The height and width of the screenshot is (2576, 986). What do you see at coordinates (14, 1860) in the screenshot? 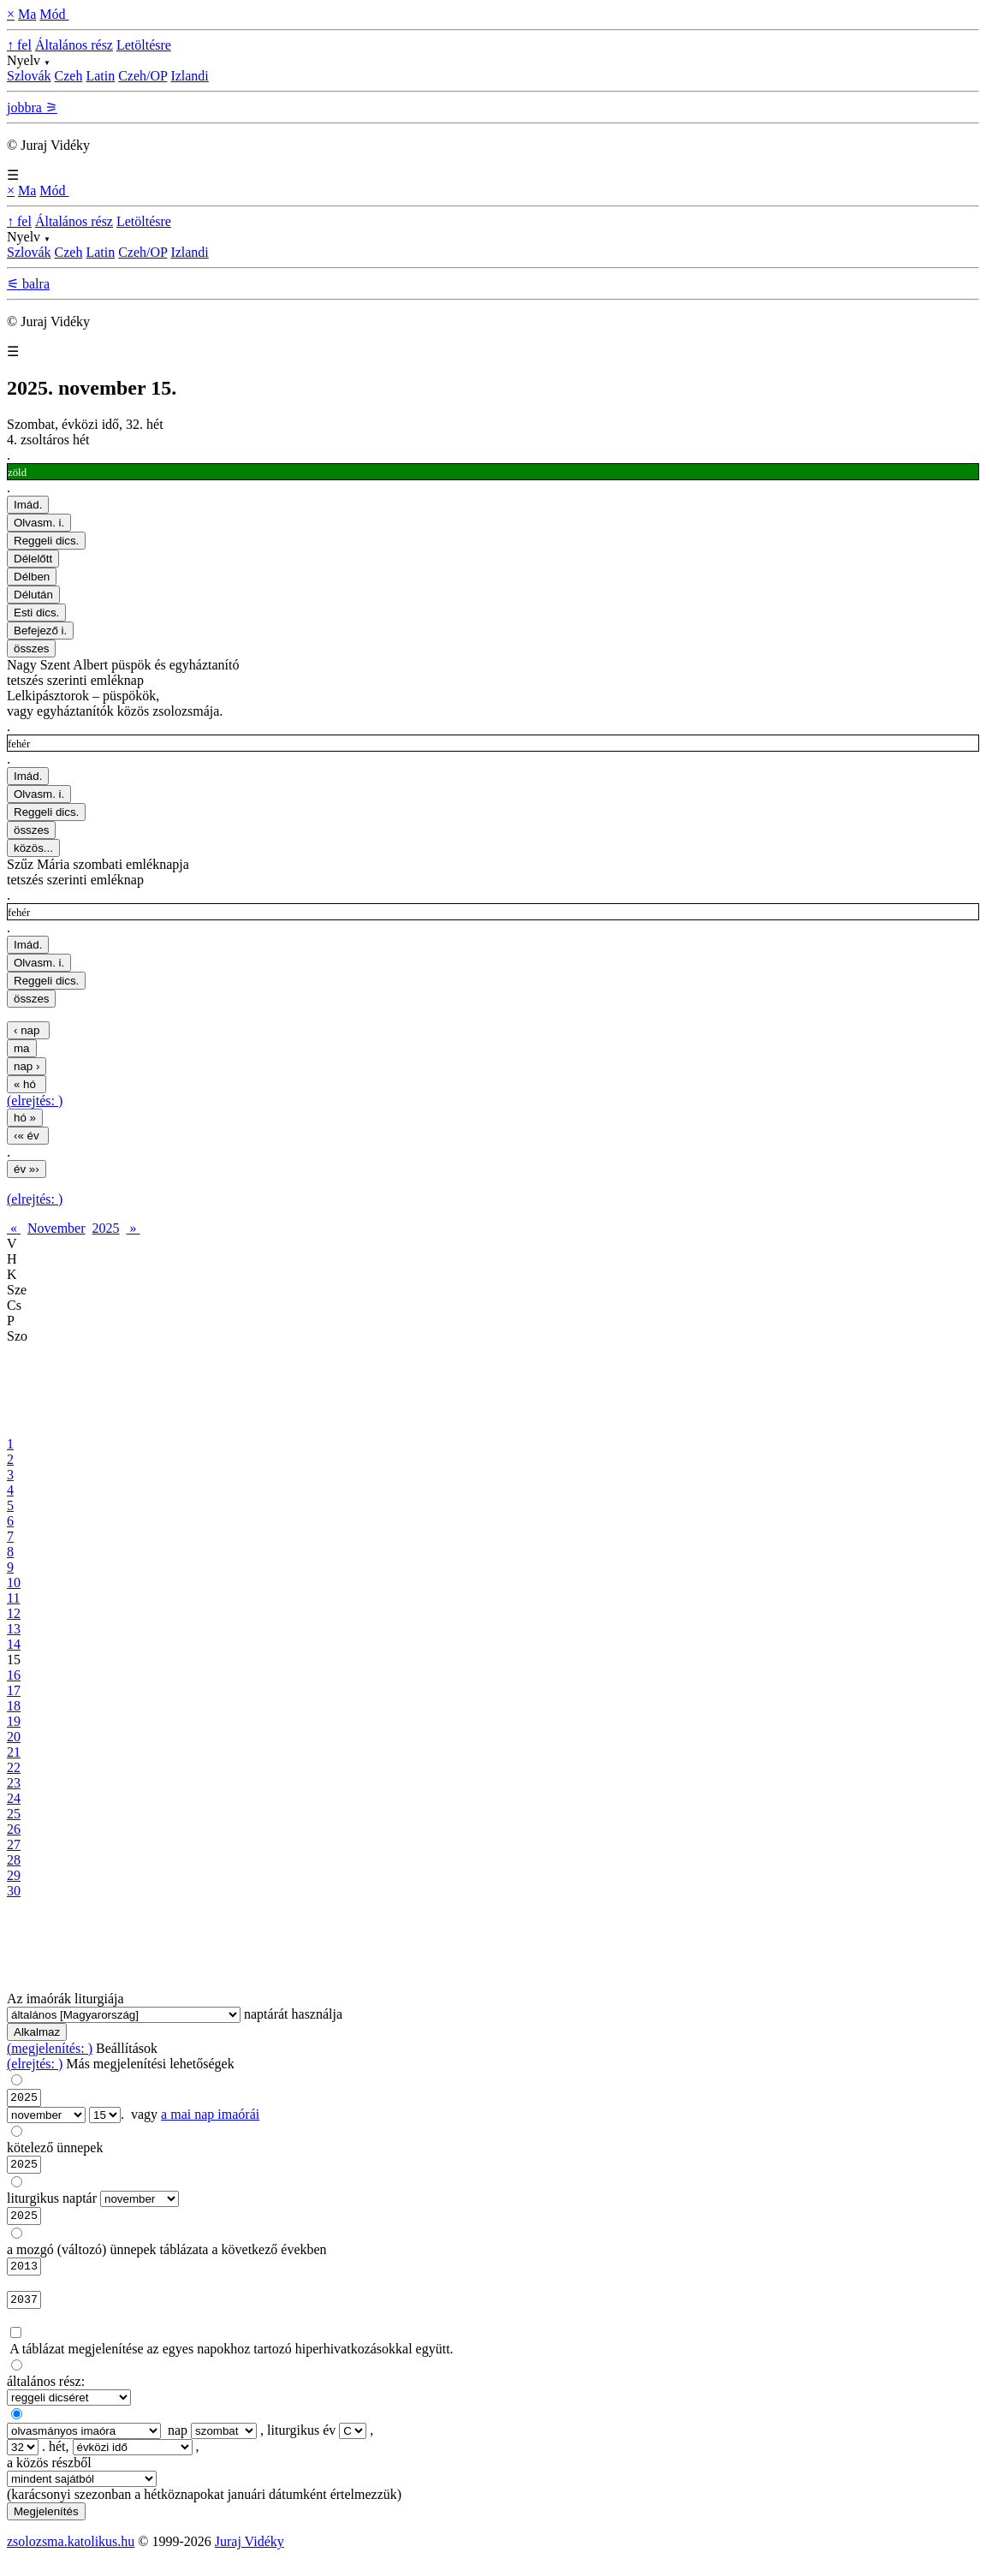
I see `28` at bounding box center [14, 1860].